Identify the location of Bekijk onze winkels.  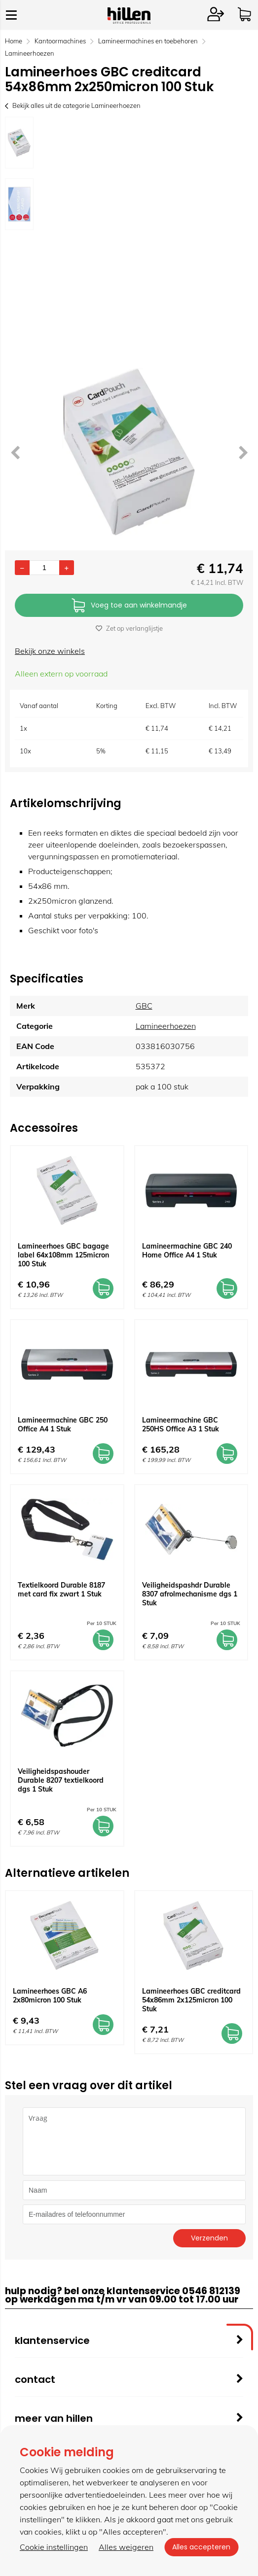
(50, 651).